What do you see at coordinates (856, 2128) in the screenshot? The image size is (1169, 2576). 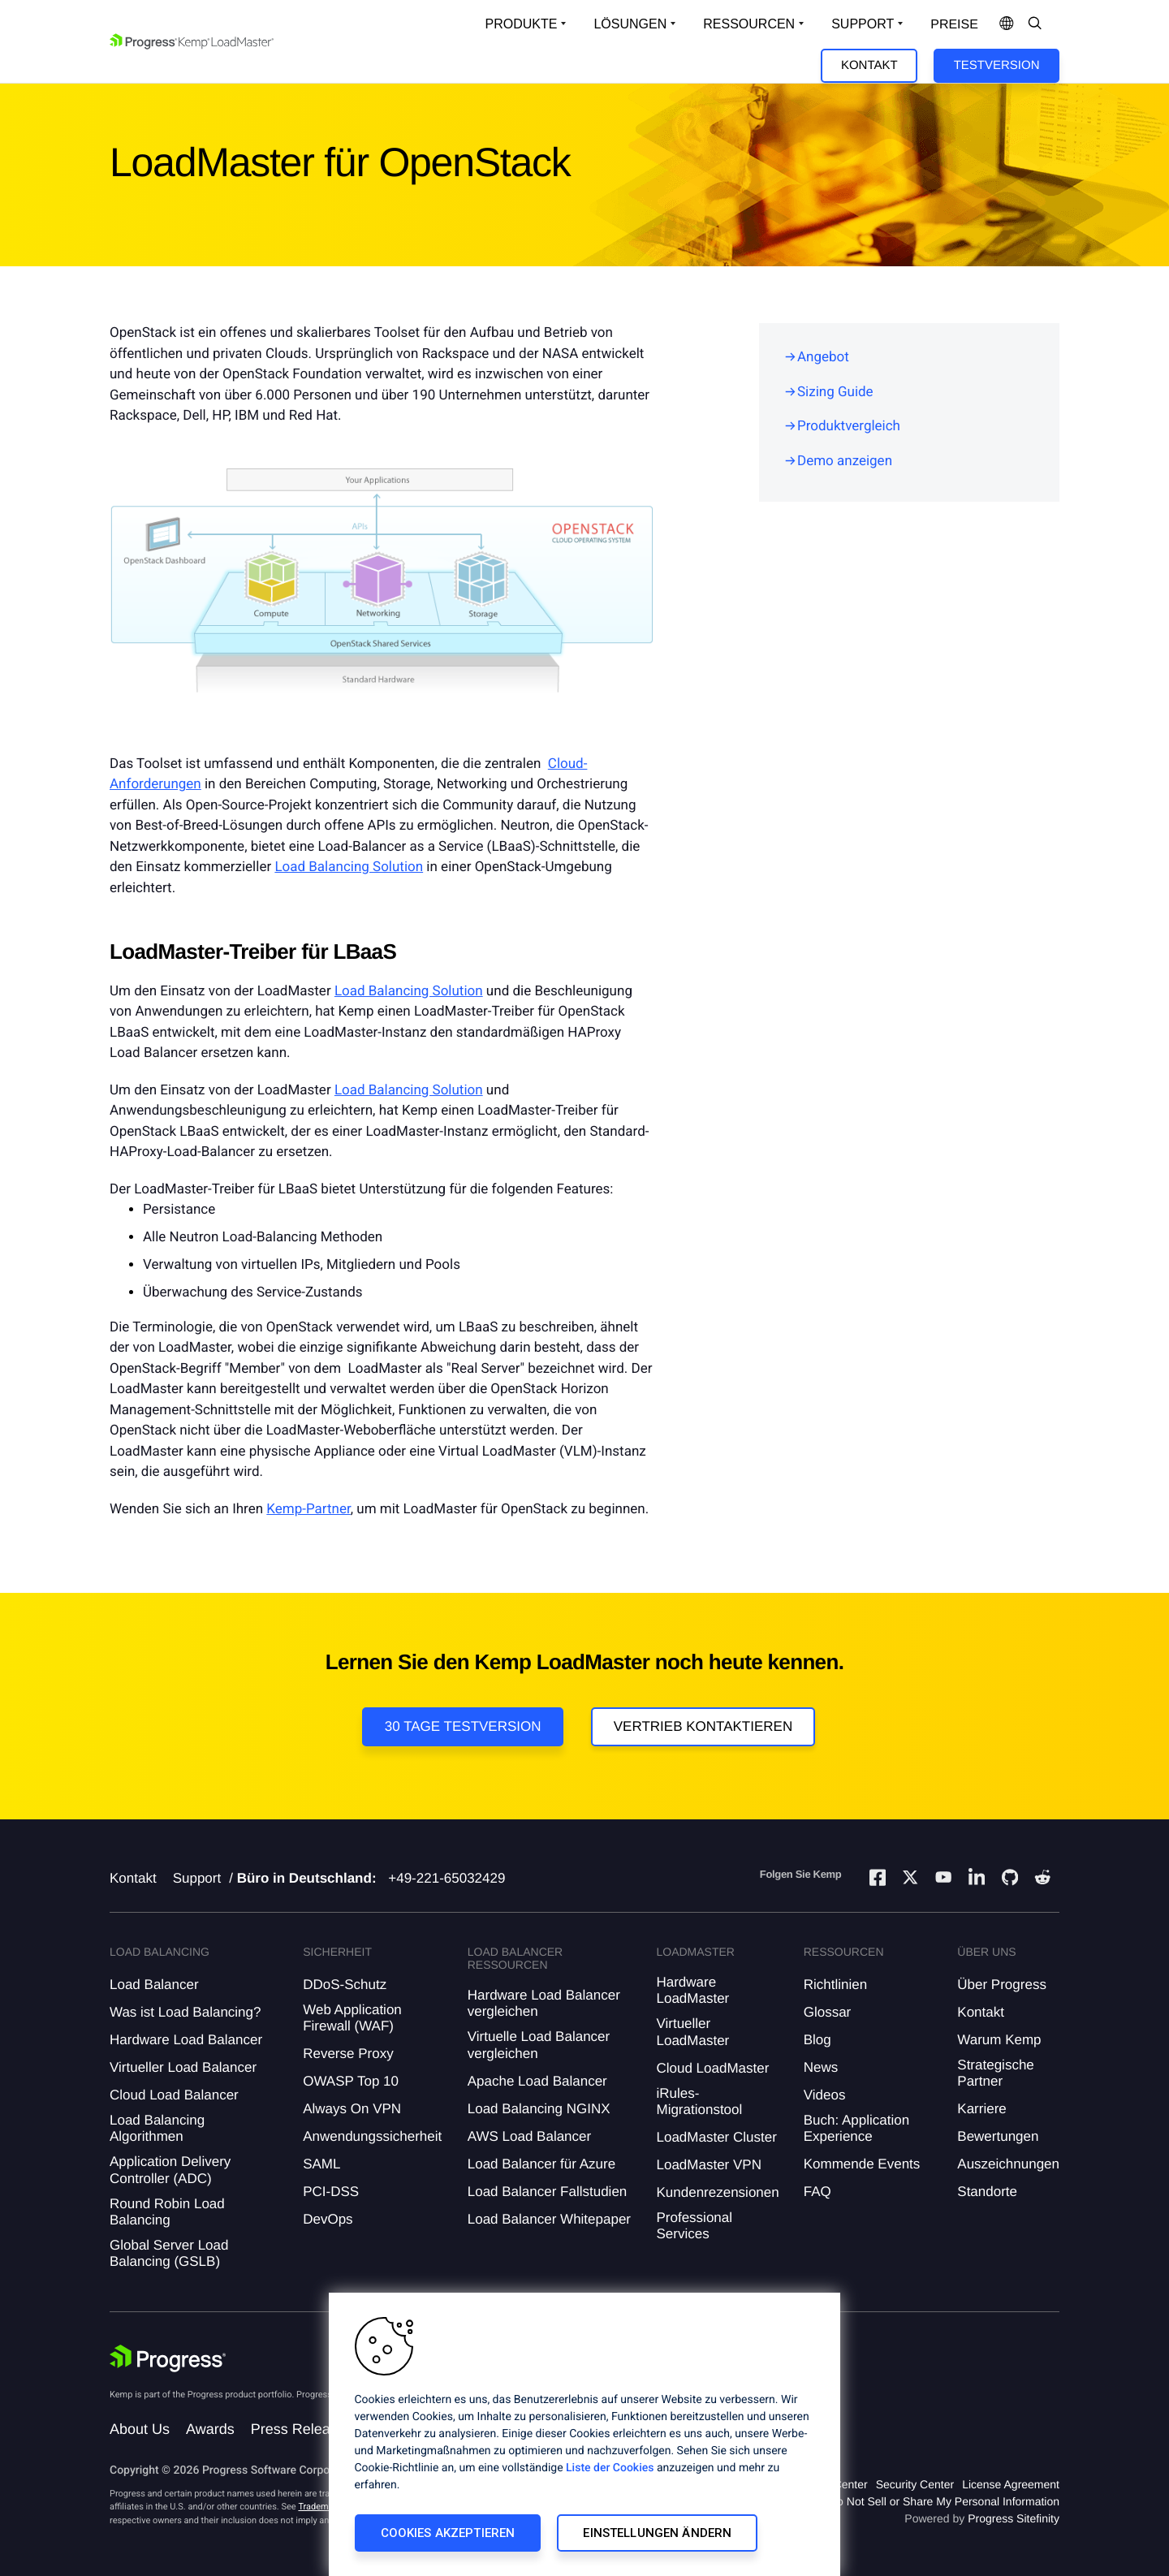 I see `Buch: Application Experience` at bounding box center [856, 2128].